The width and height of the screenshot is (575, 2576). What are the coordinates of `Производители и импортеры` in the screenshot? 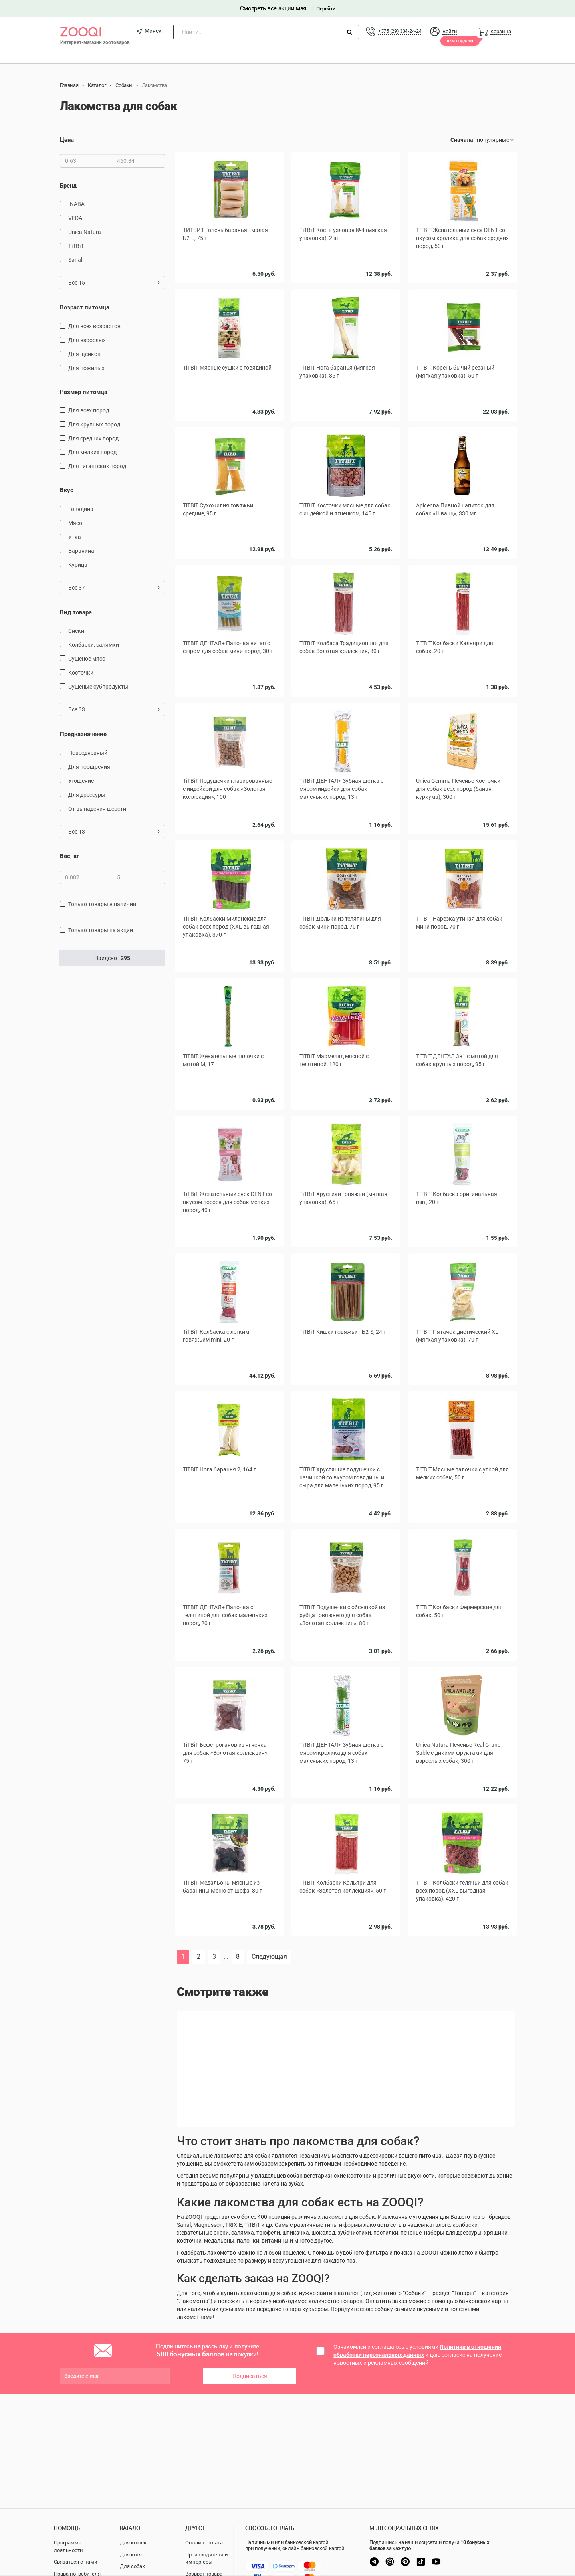 It's located at (206, 2558).